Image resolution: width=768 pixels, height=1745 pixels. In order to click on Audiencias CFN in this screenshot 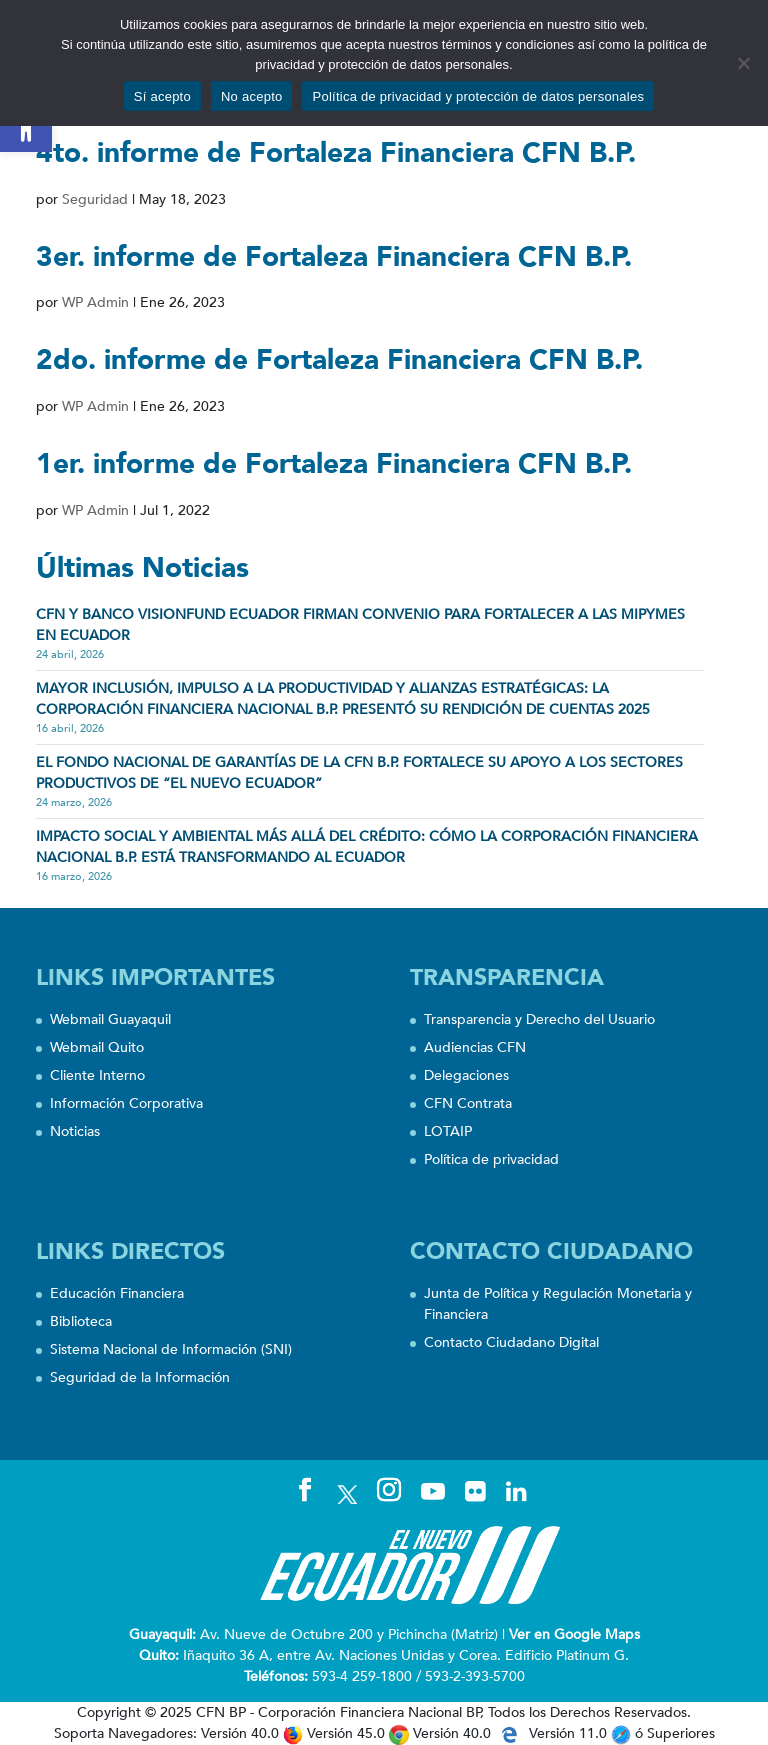, I will do `click(475, 1047)`.